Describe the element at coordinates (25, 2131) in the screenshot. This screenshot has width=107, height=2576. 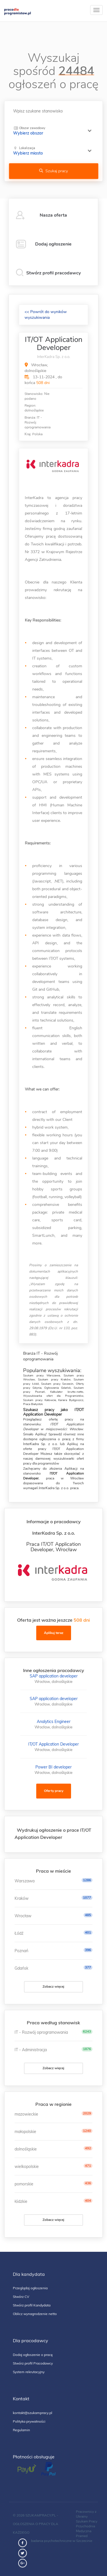
I see `małopolskie` at that location.